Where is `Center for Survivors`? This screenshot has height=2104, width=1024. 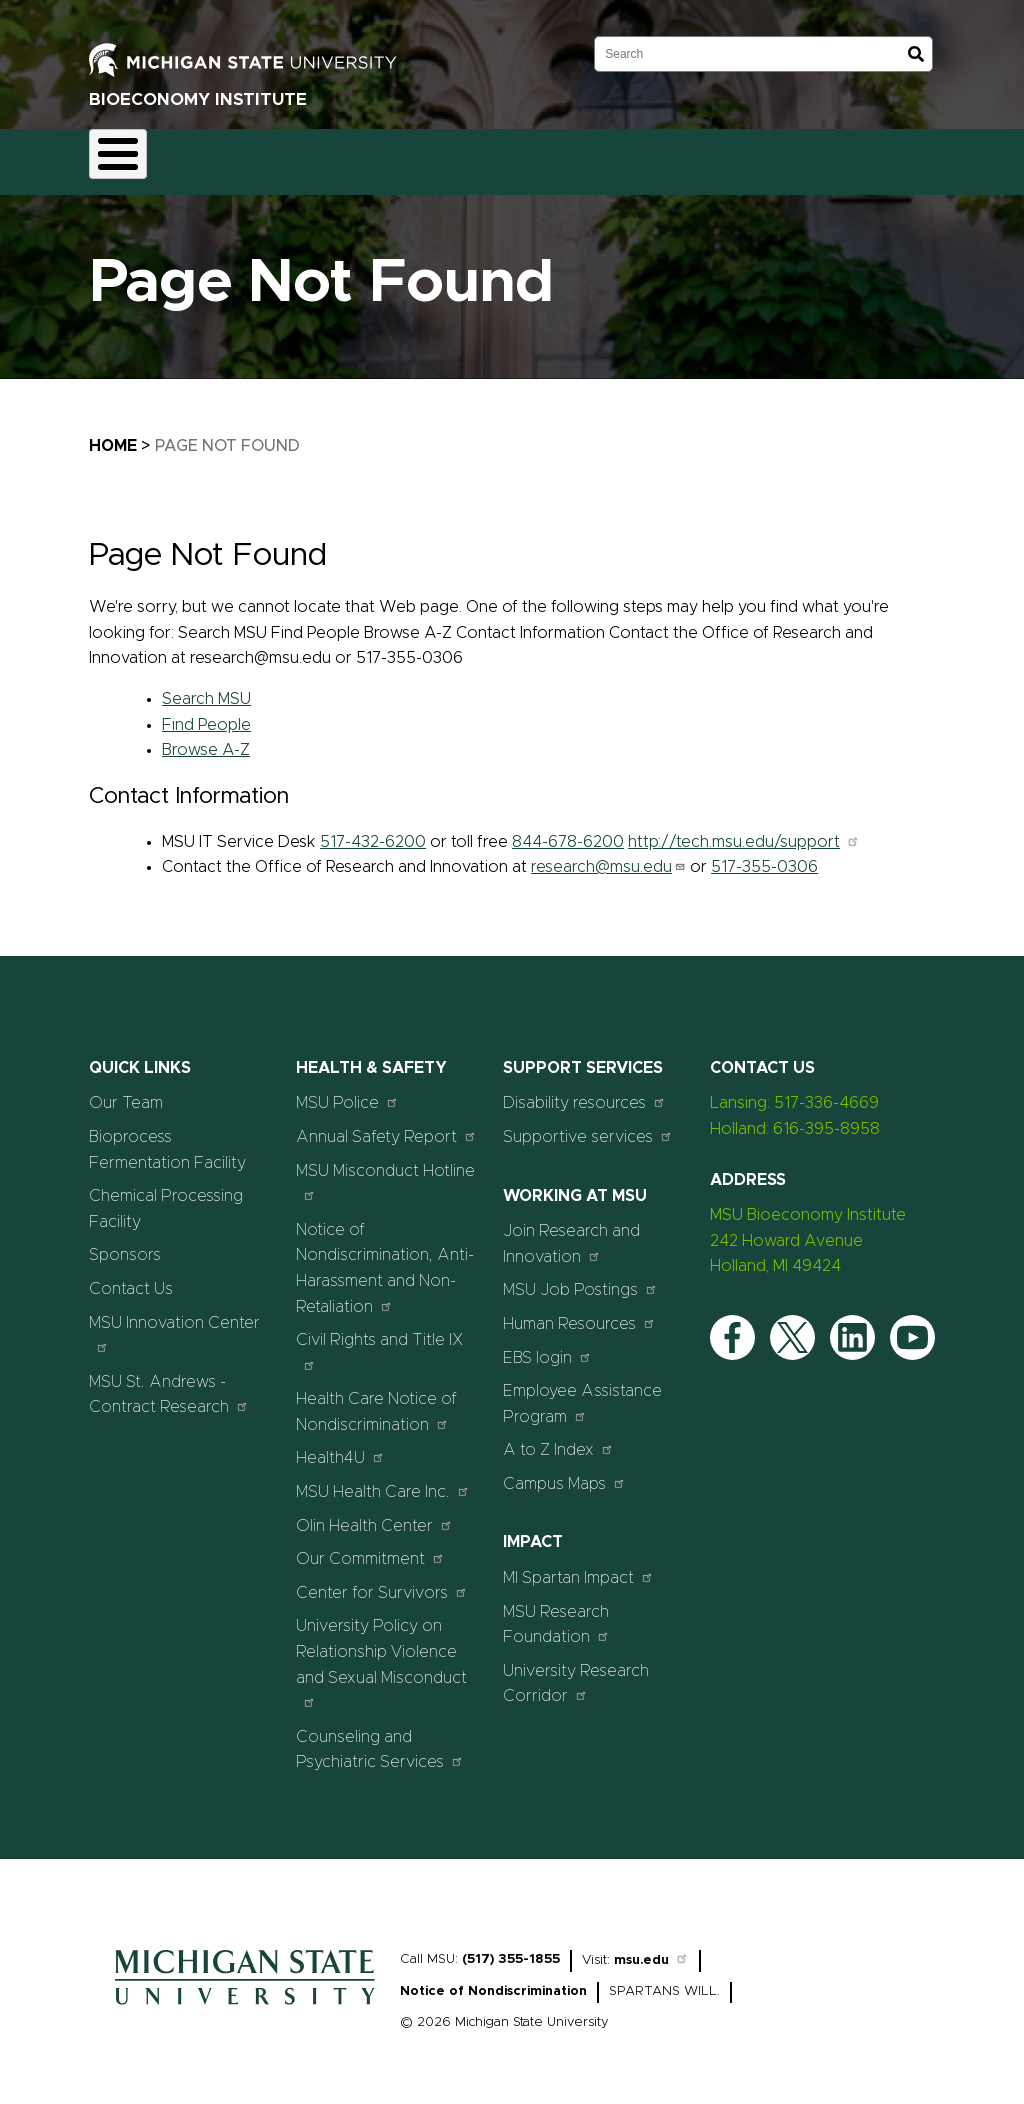 Center for Survivors is located at coordinates (382, 1580).